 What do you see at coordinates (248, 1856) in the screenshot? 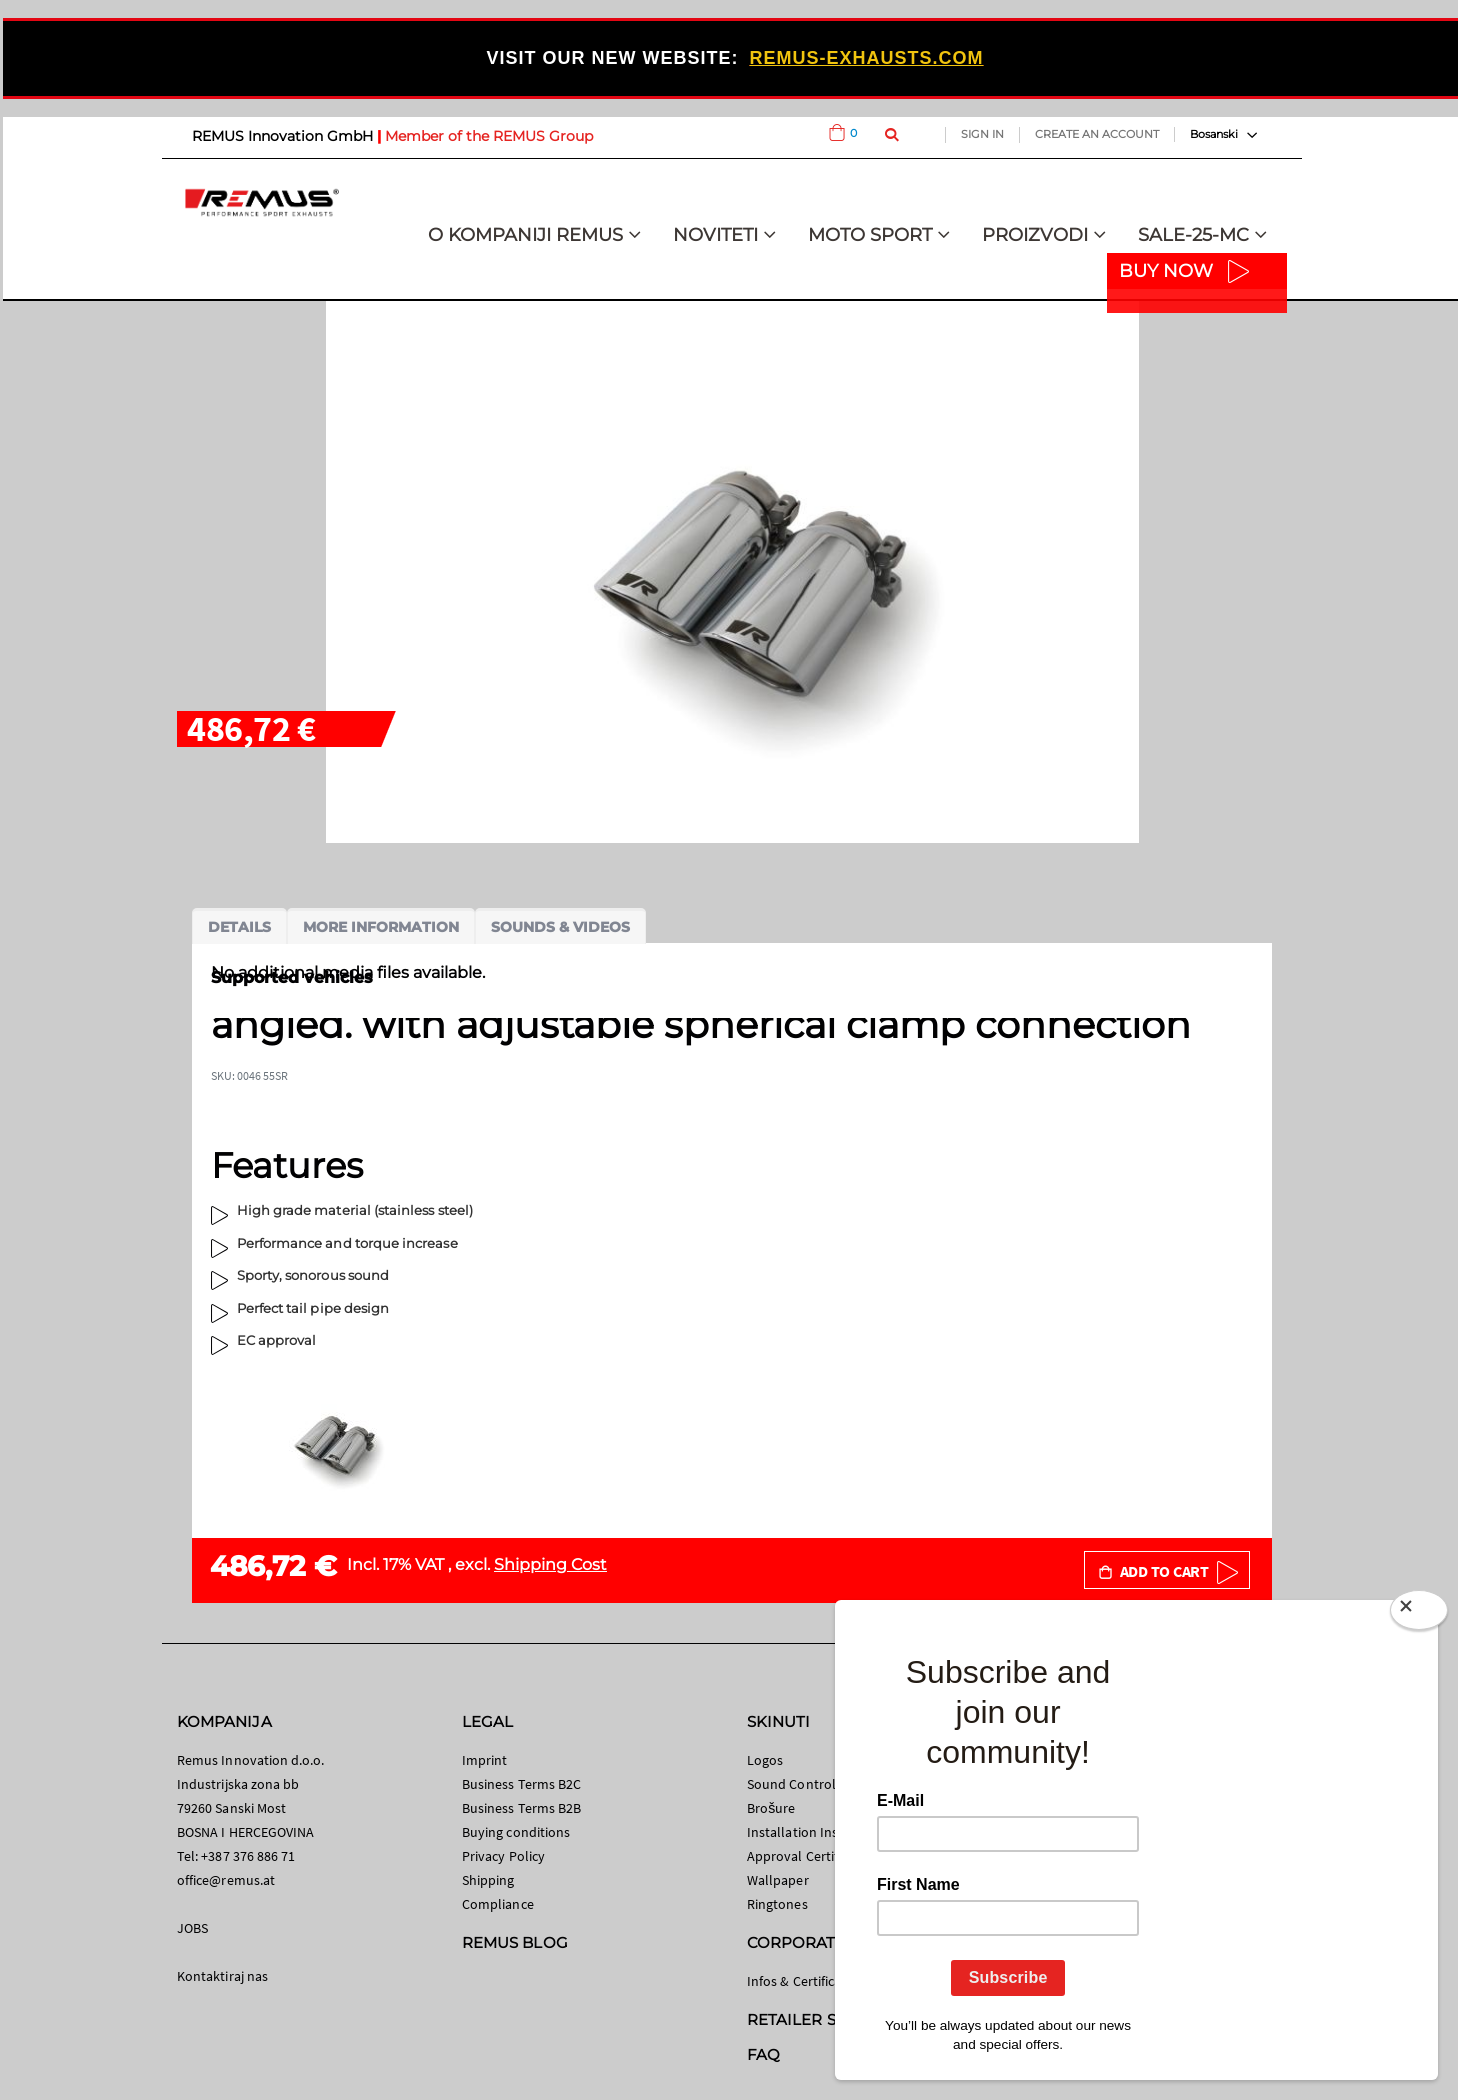
I see `+387 376 886 71` at bounding box center [248, 1856].